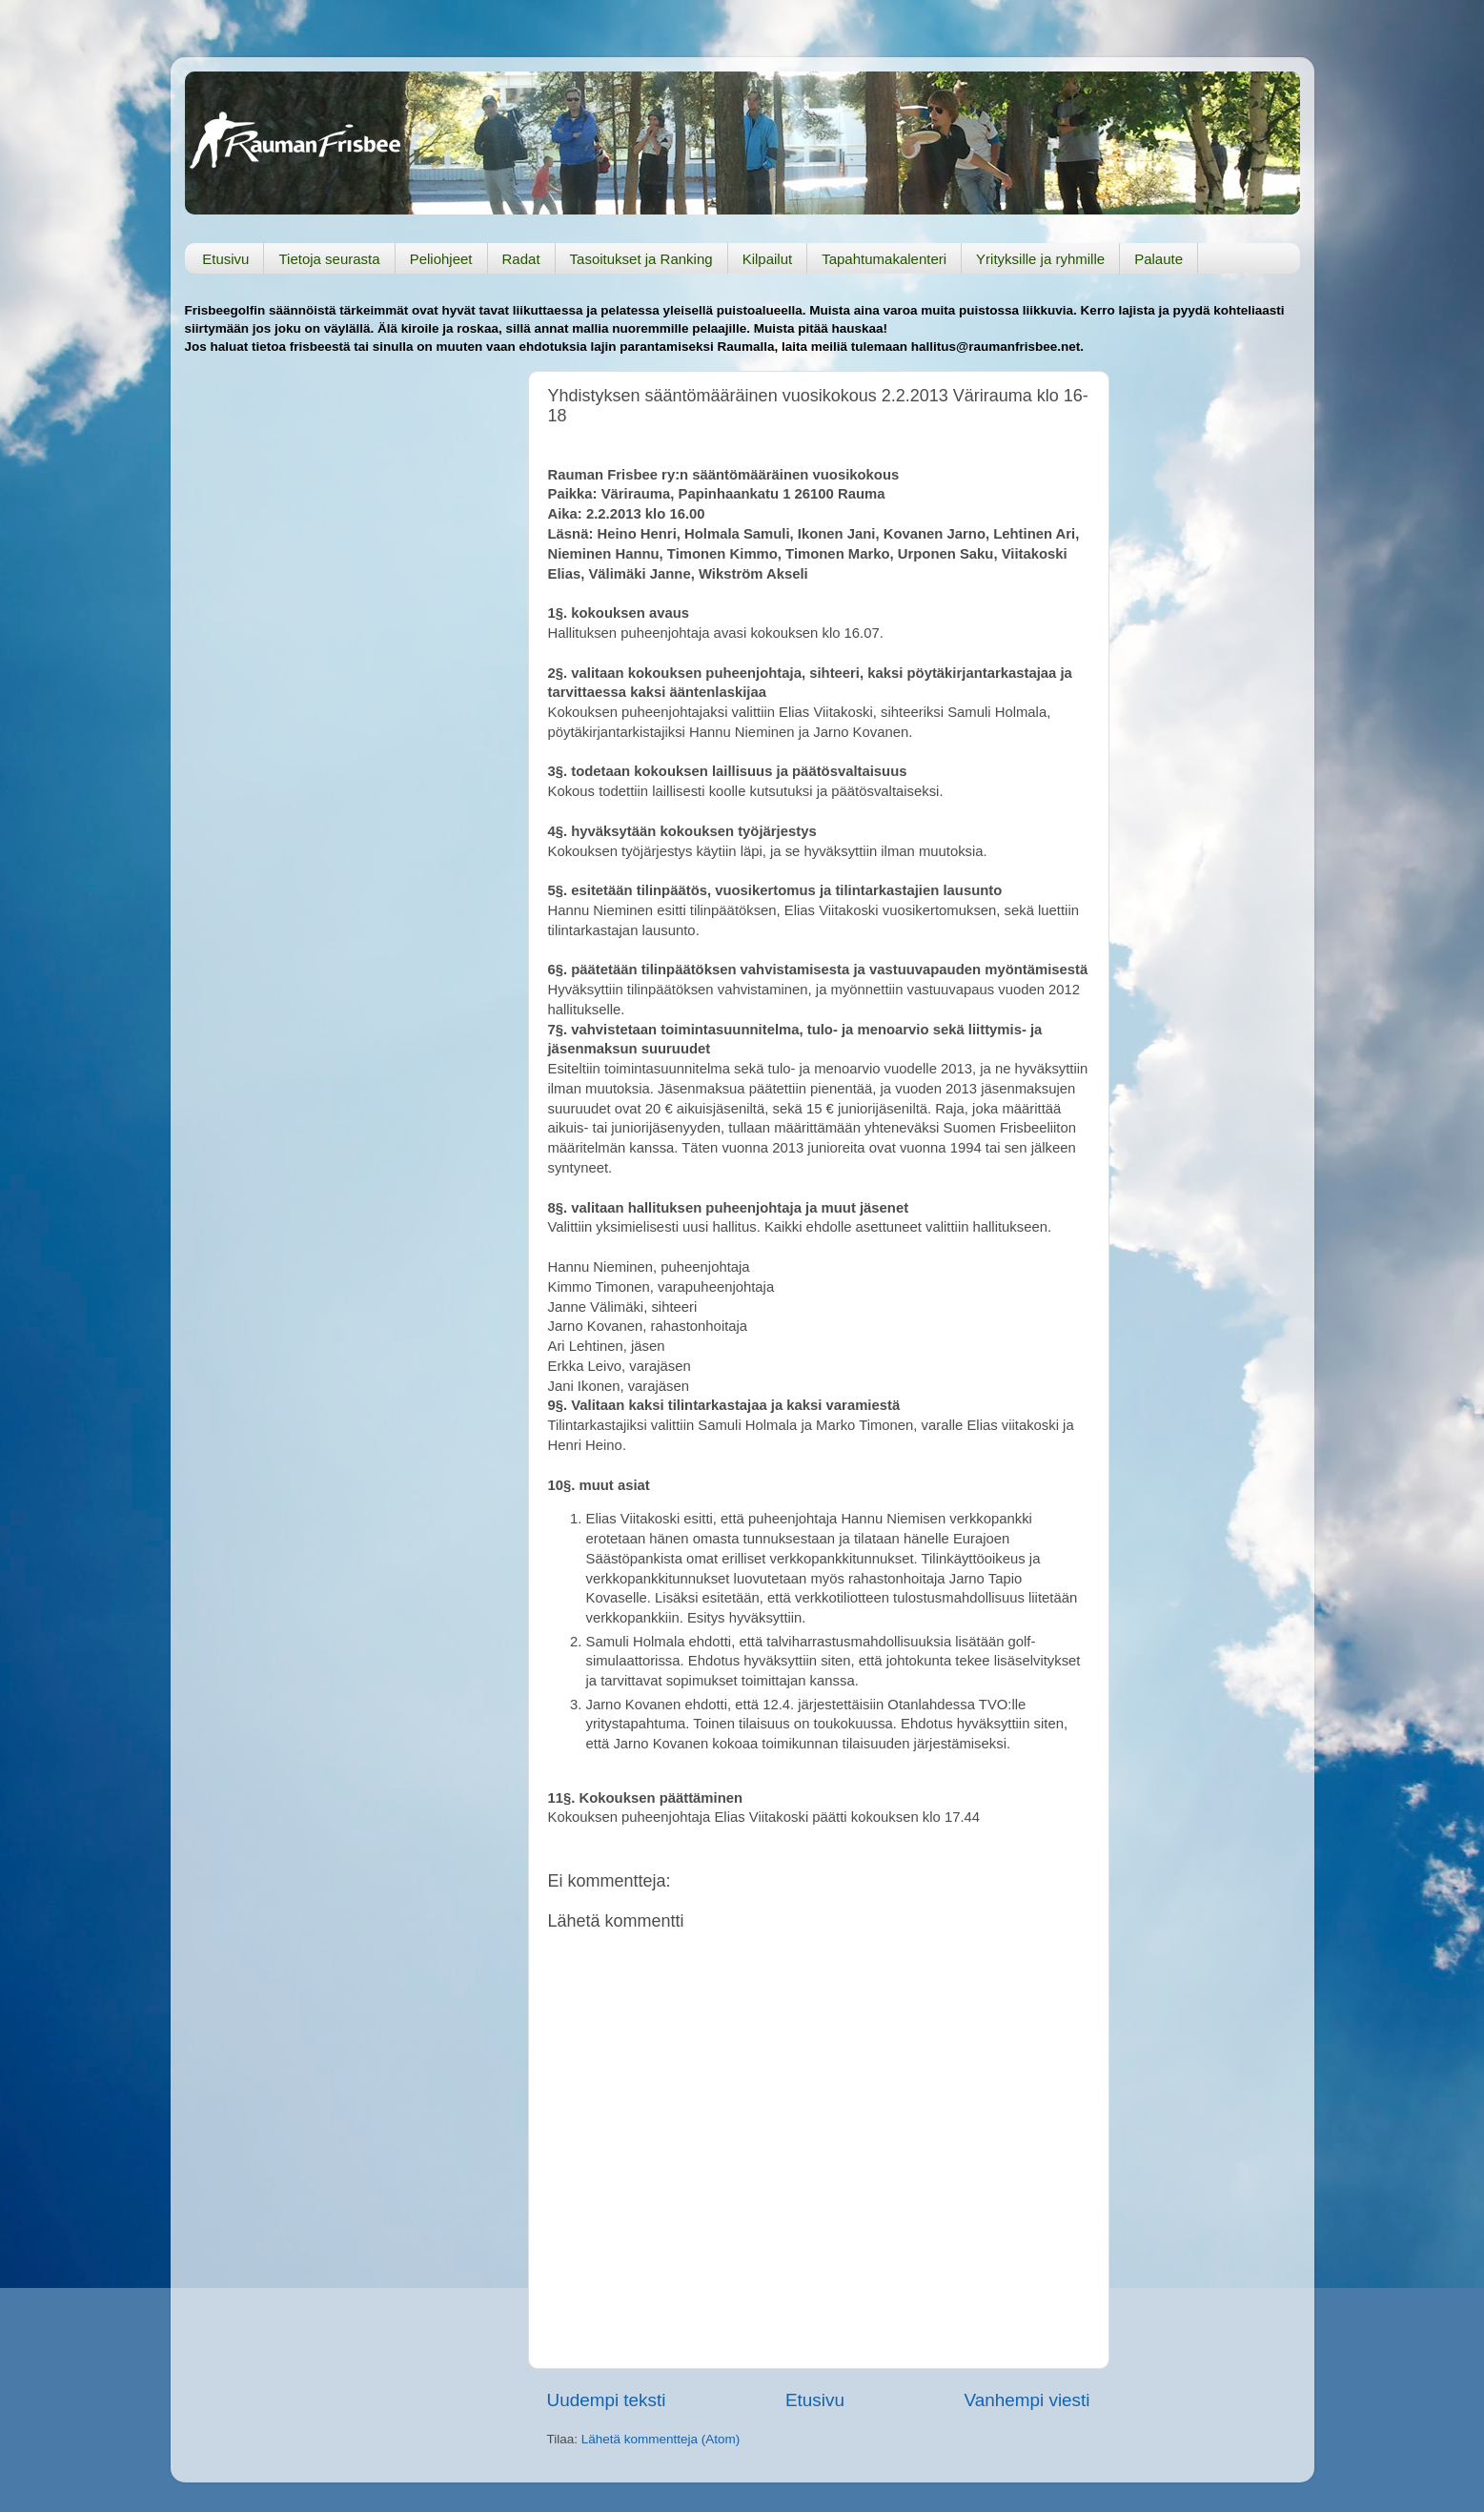 The height and width of the screenshot is (2512, 1484). What do you see at coordinates (1027, 2400) in the screenshot?
I see `Vanhempi viesti` at bounding box center [1027, 2400].